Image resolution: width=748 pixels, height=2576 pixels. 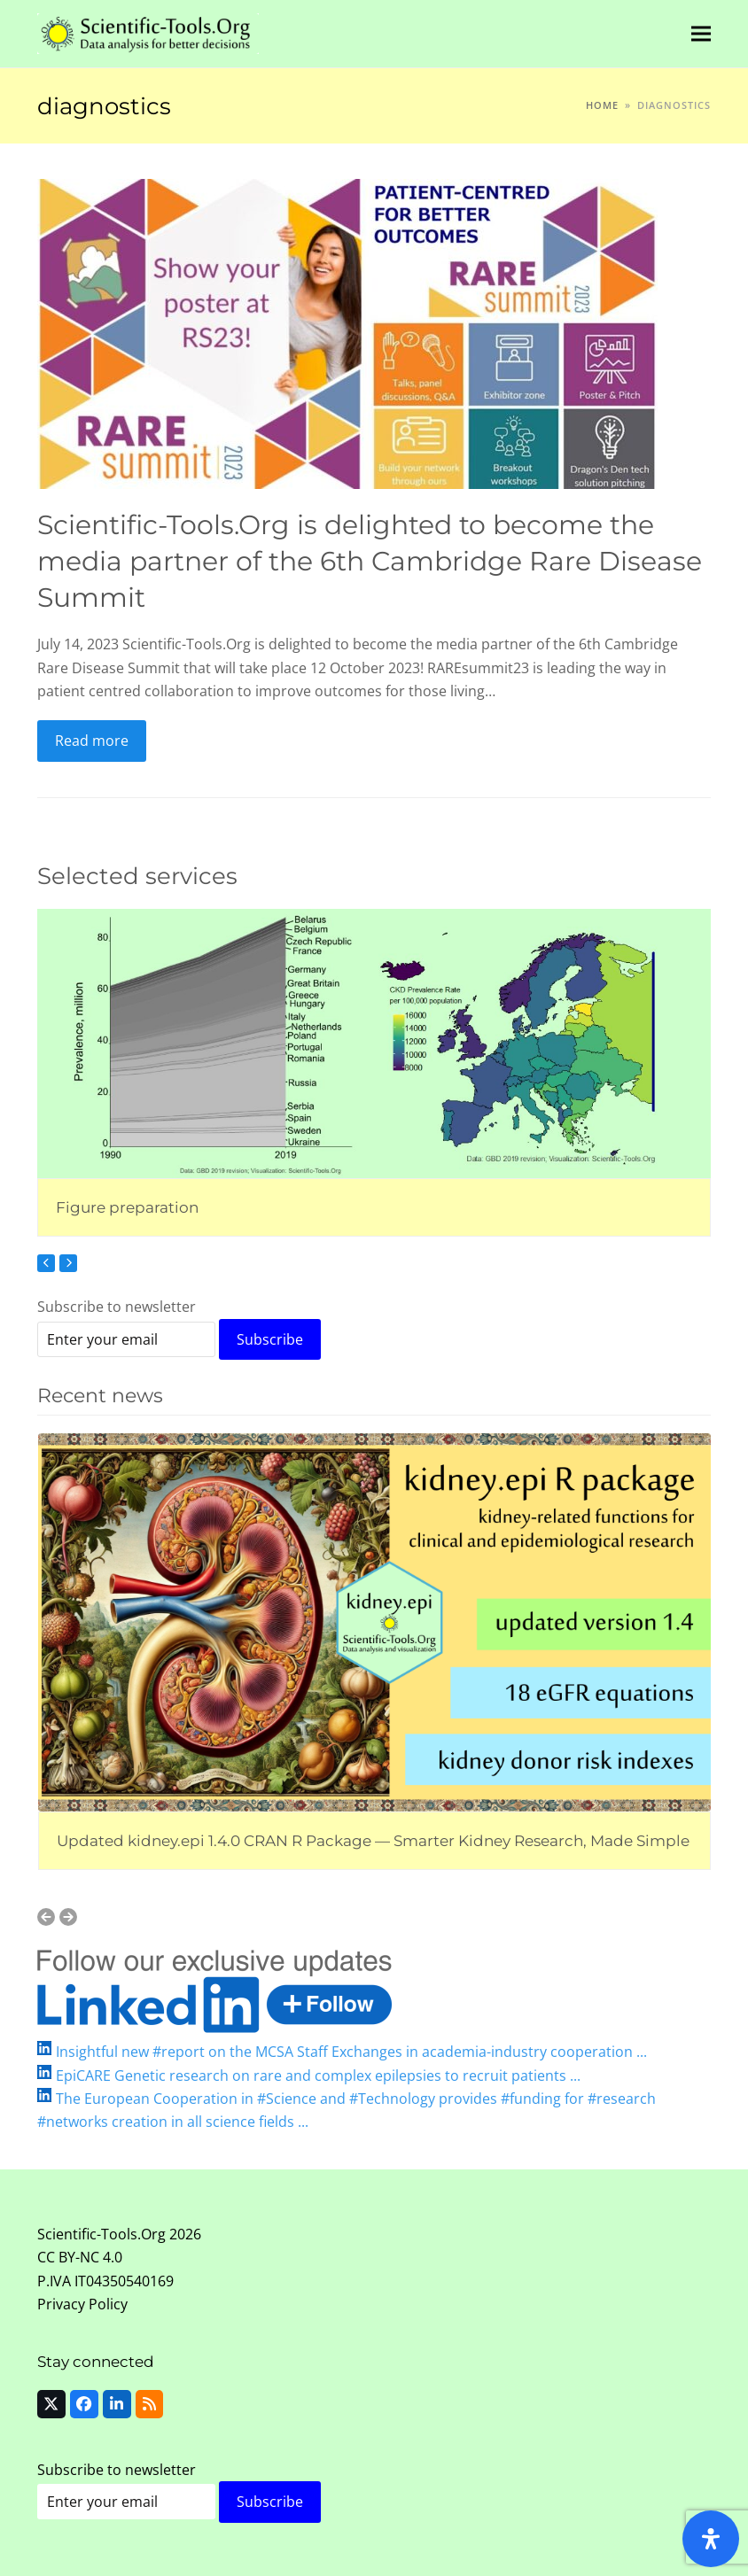 I want to click on Scientific-Tools.Org is delighted to become the media partner of the 6th Cambridge Rare Disease Summit, so click(x=369, y=560).